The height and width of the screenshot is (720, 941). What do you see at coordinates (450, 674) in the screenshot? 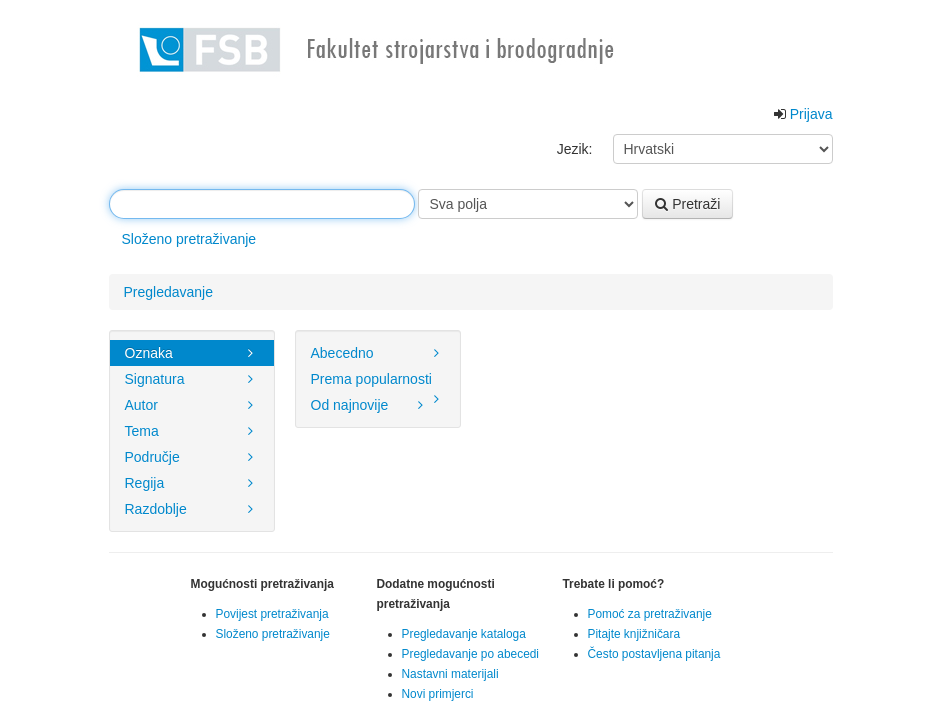
I see `Nastavni materijali` at bounding box center [450, 674].